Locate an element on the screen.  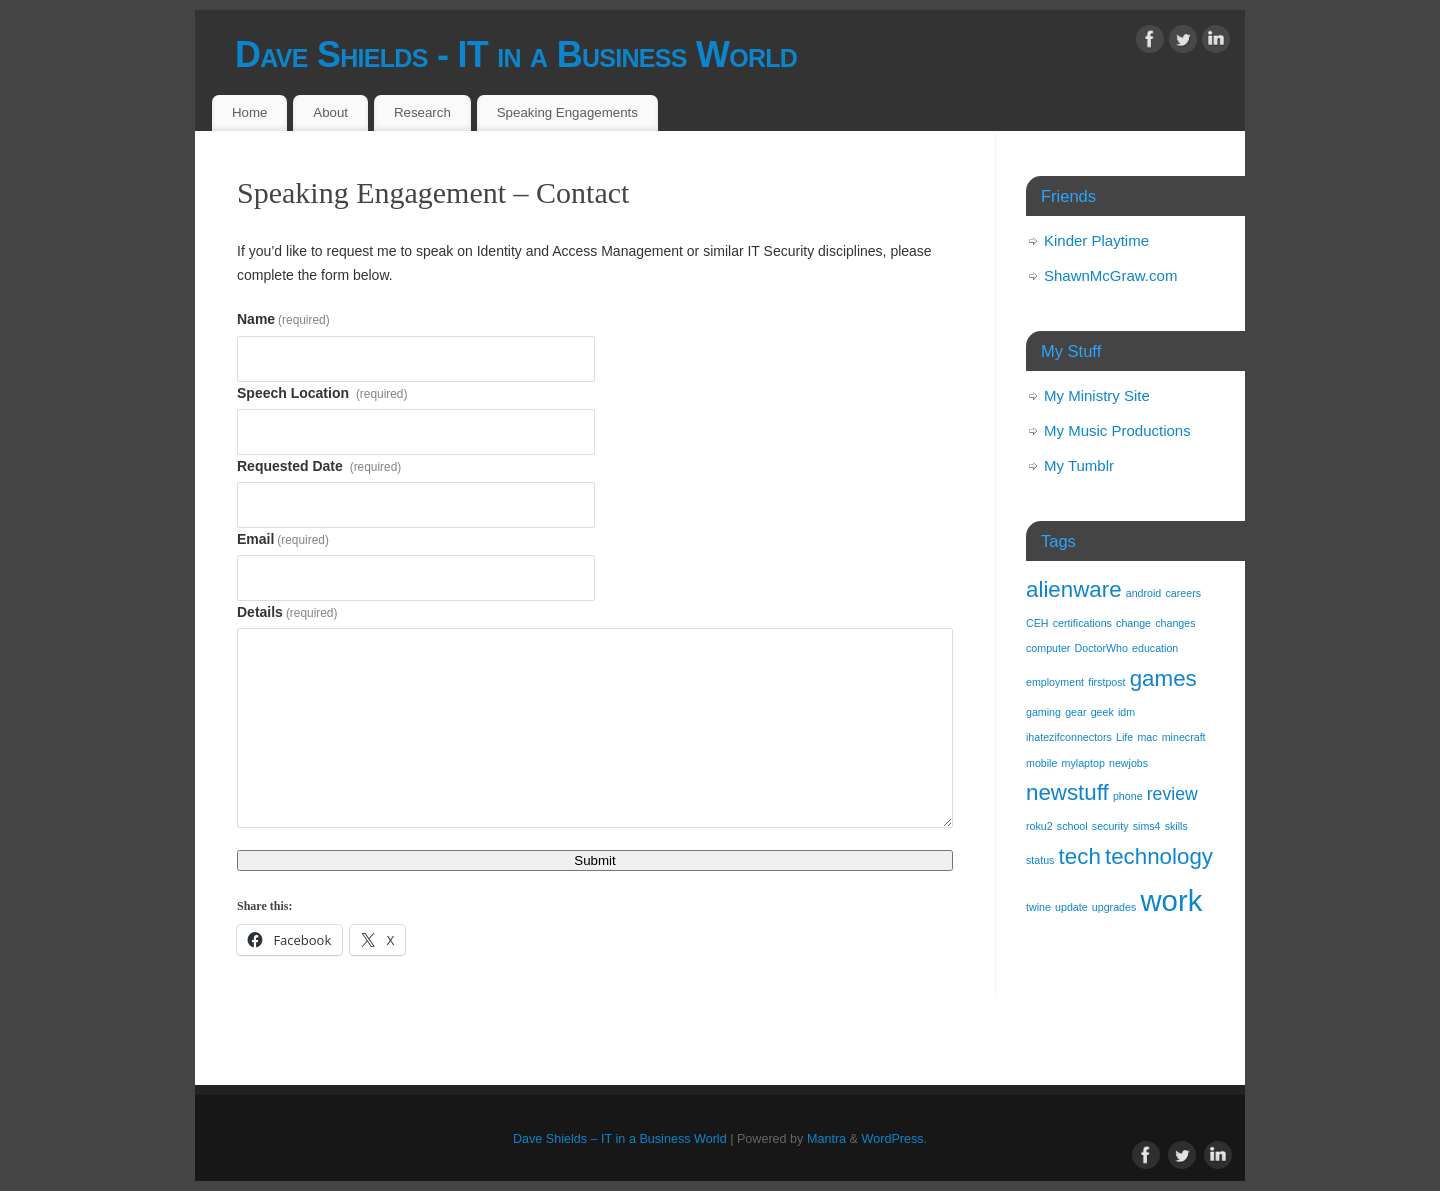
My Tumblr is located at coordinates (1079, 465).